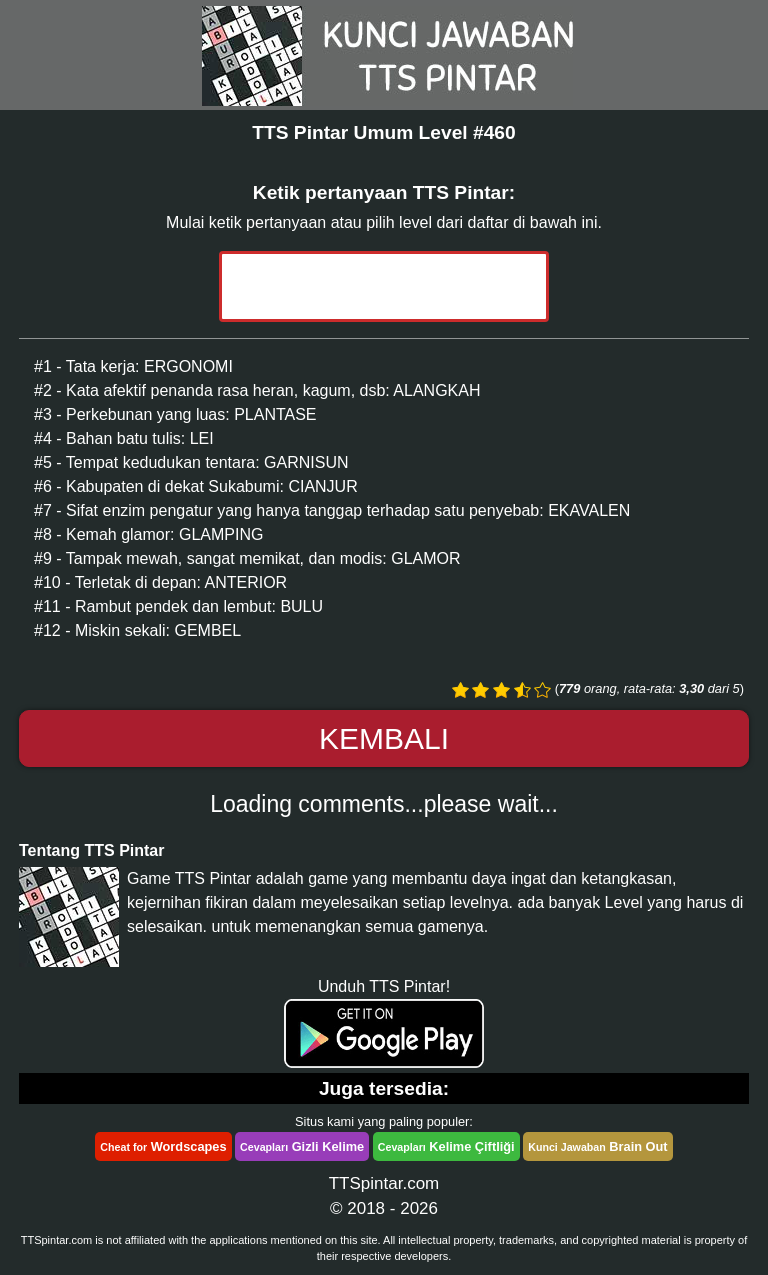 This screenshot has height=1275, width=768. What do you see at coordinates (302, 1146) in the screenshot?
I see `Gizli Kelime` at bounding box center [302, 1146].